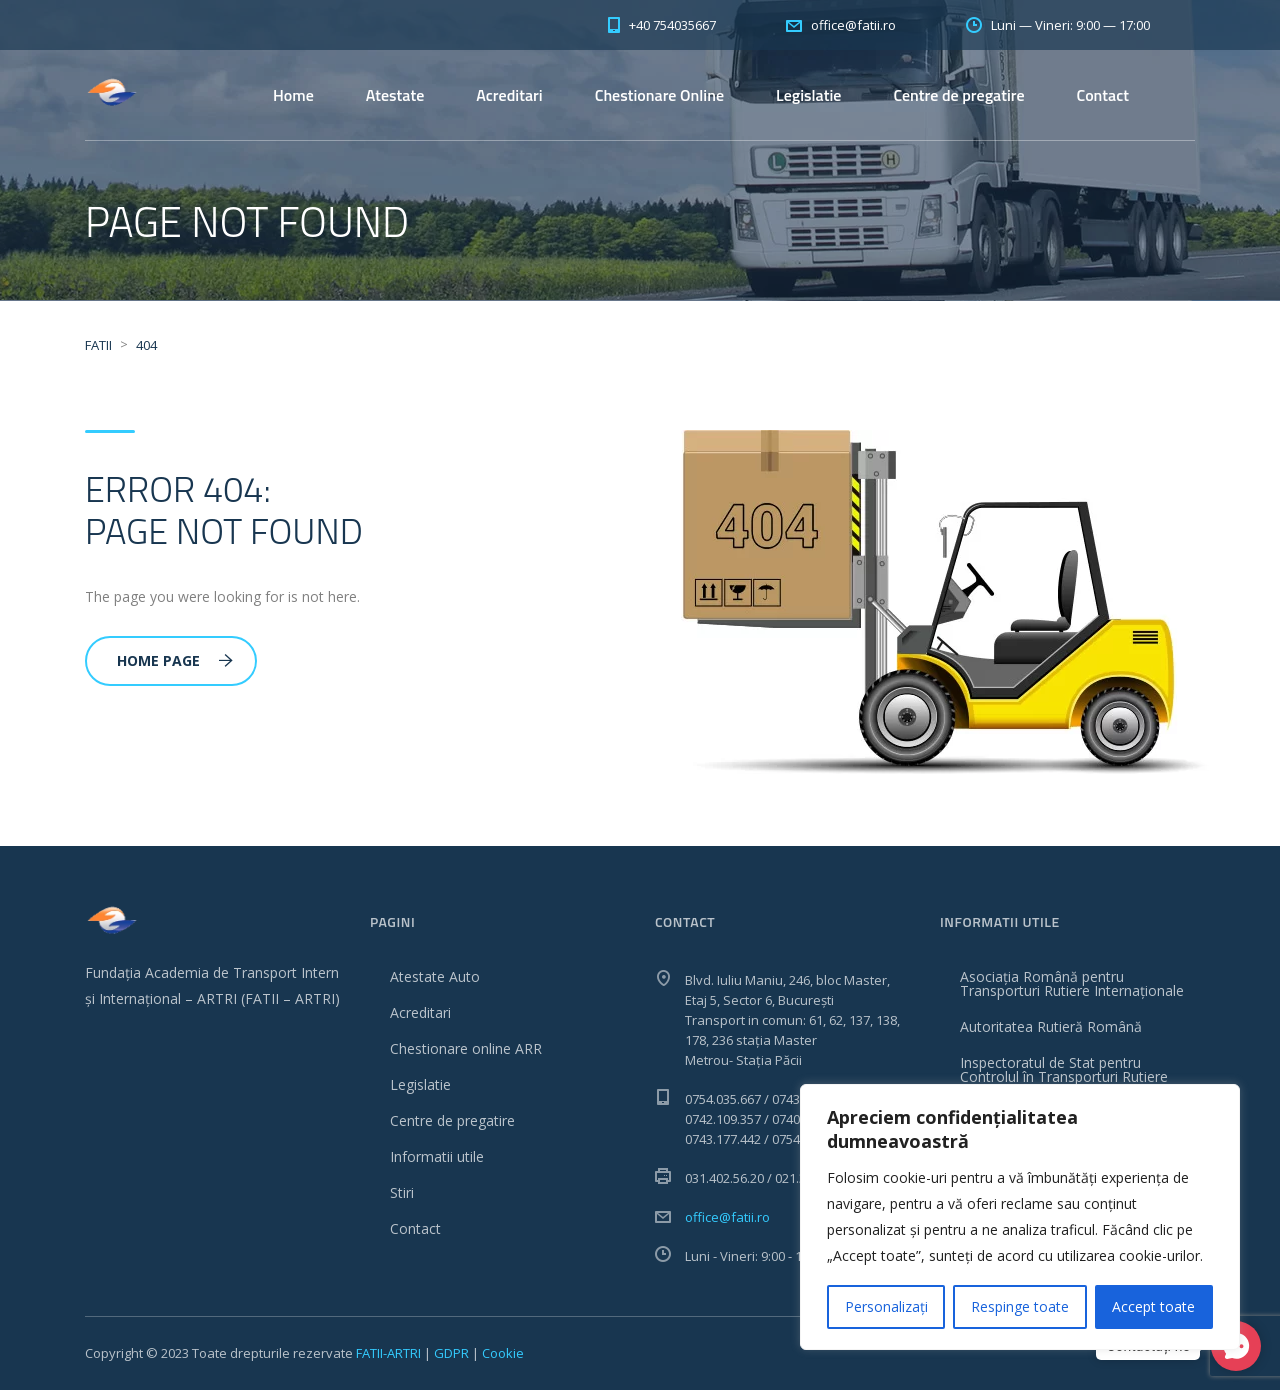 This screenshot has width=1280, height=1390. Describe the element at coordinates (402, 1192) in the screenshot. I see `Stiri` at that location.